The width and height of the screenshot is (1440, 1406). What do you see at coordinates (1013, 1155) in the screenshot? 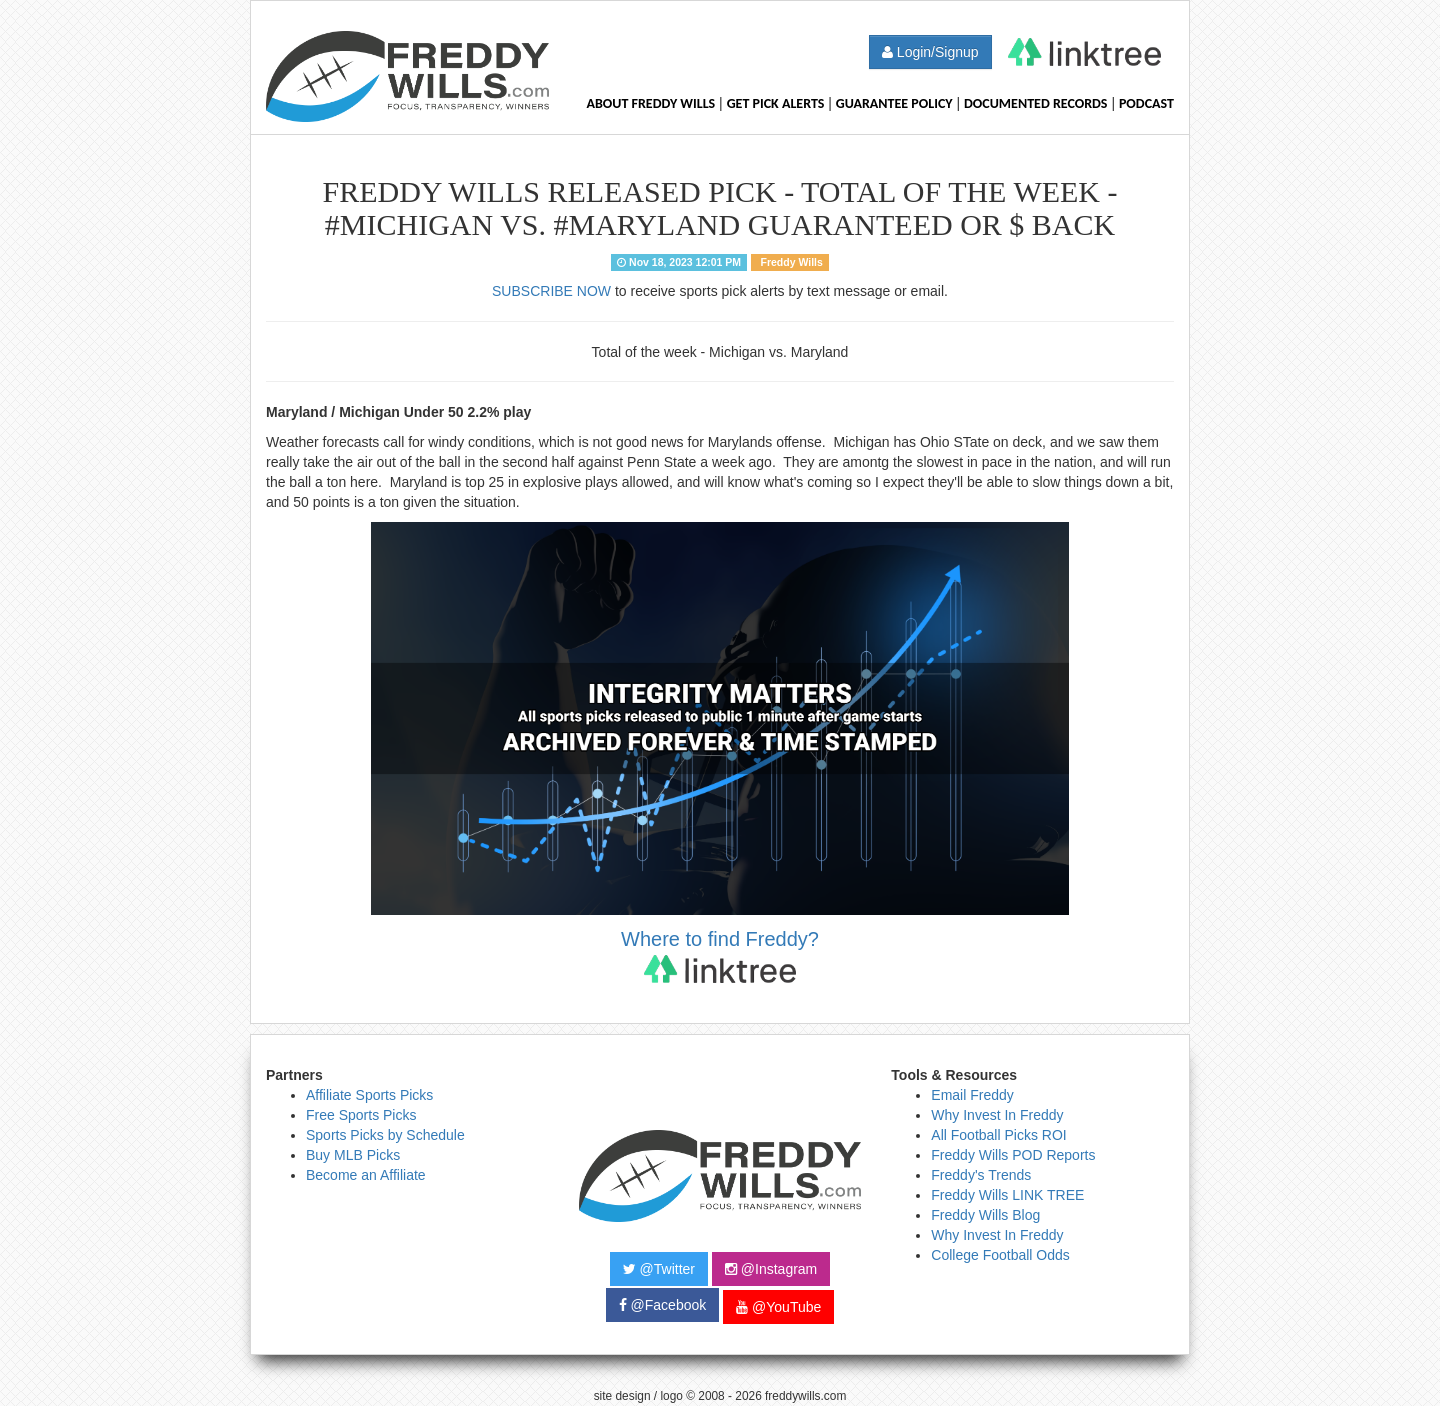
I see `Freddy Wills POD Reports` at bounding box center [1013, 1155].